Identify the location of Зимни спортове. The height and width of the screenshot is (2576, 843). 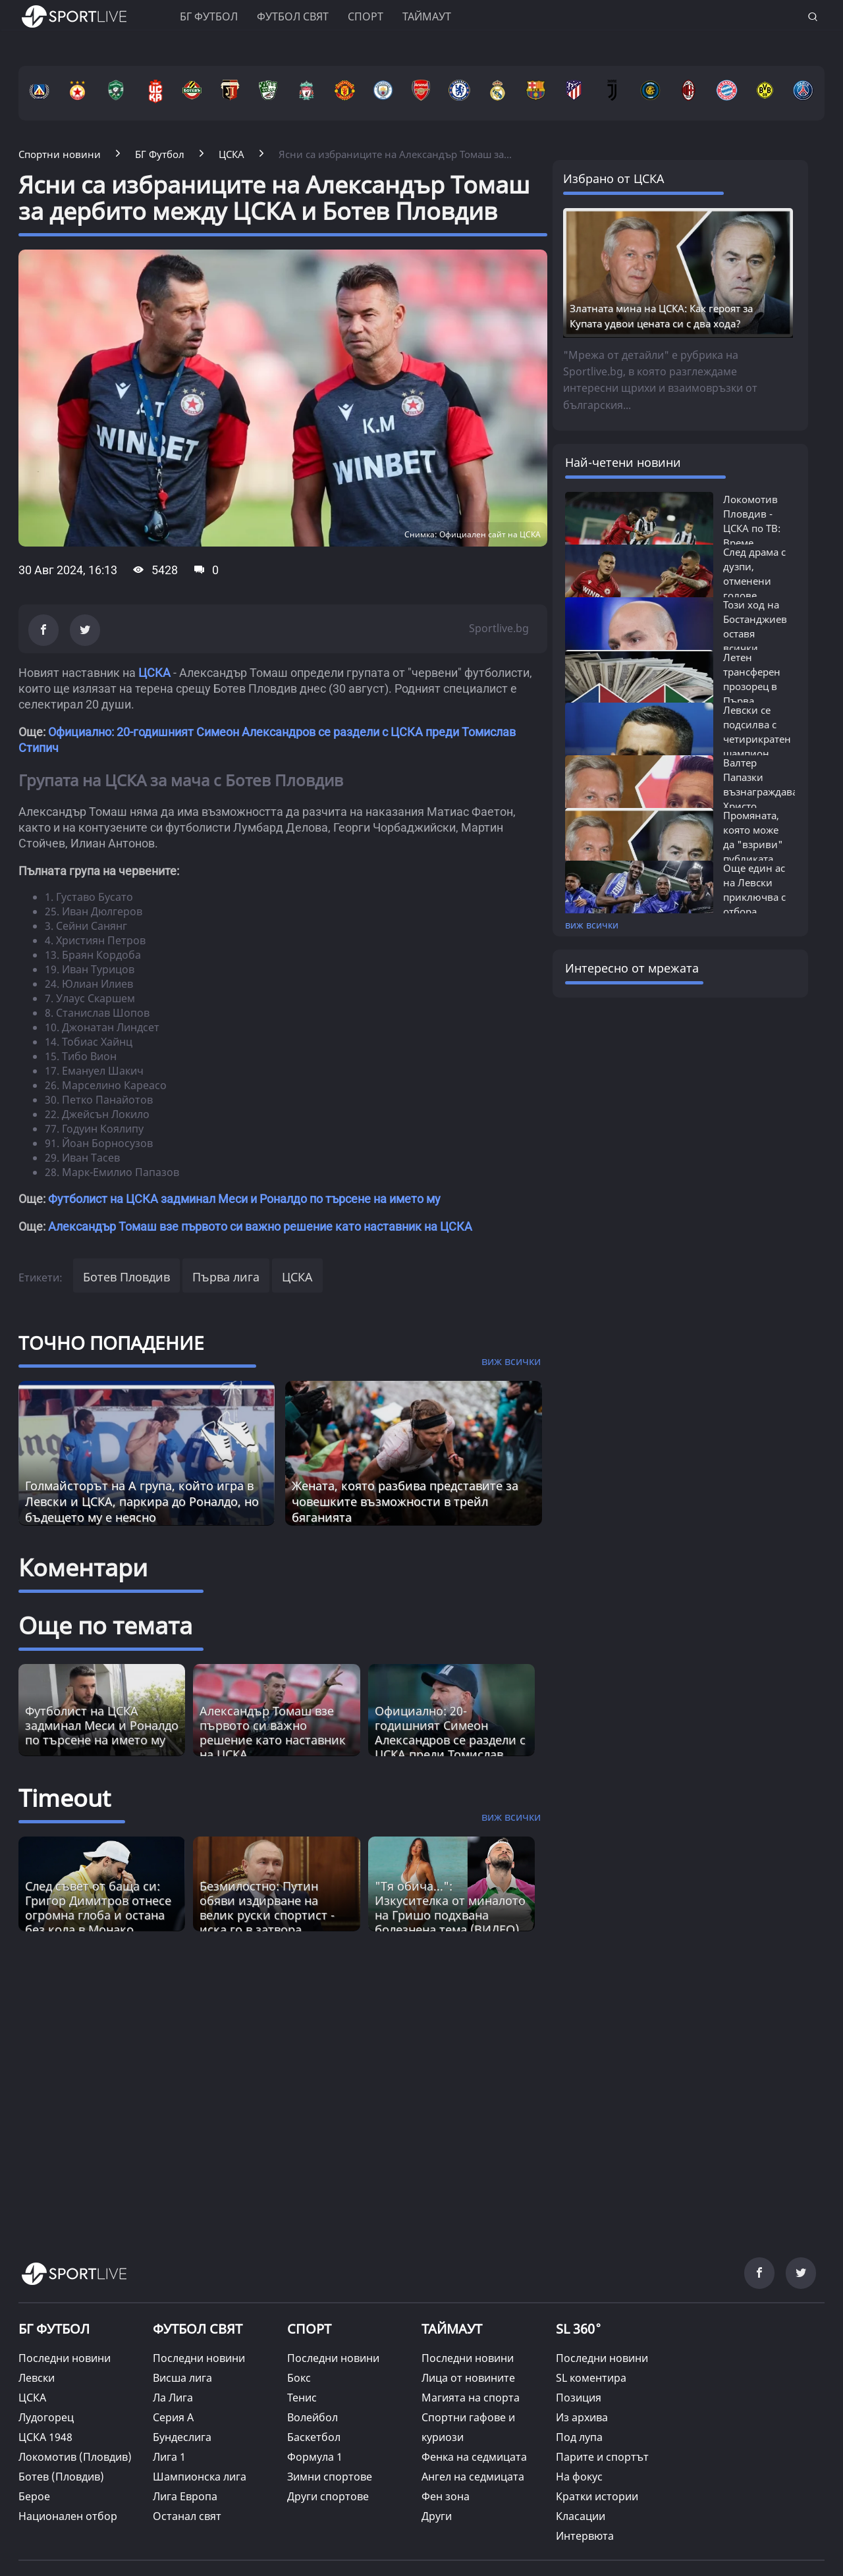
(329, 2476).